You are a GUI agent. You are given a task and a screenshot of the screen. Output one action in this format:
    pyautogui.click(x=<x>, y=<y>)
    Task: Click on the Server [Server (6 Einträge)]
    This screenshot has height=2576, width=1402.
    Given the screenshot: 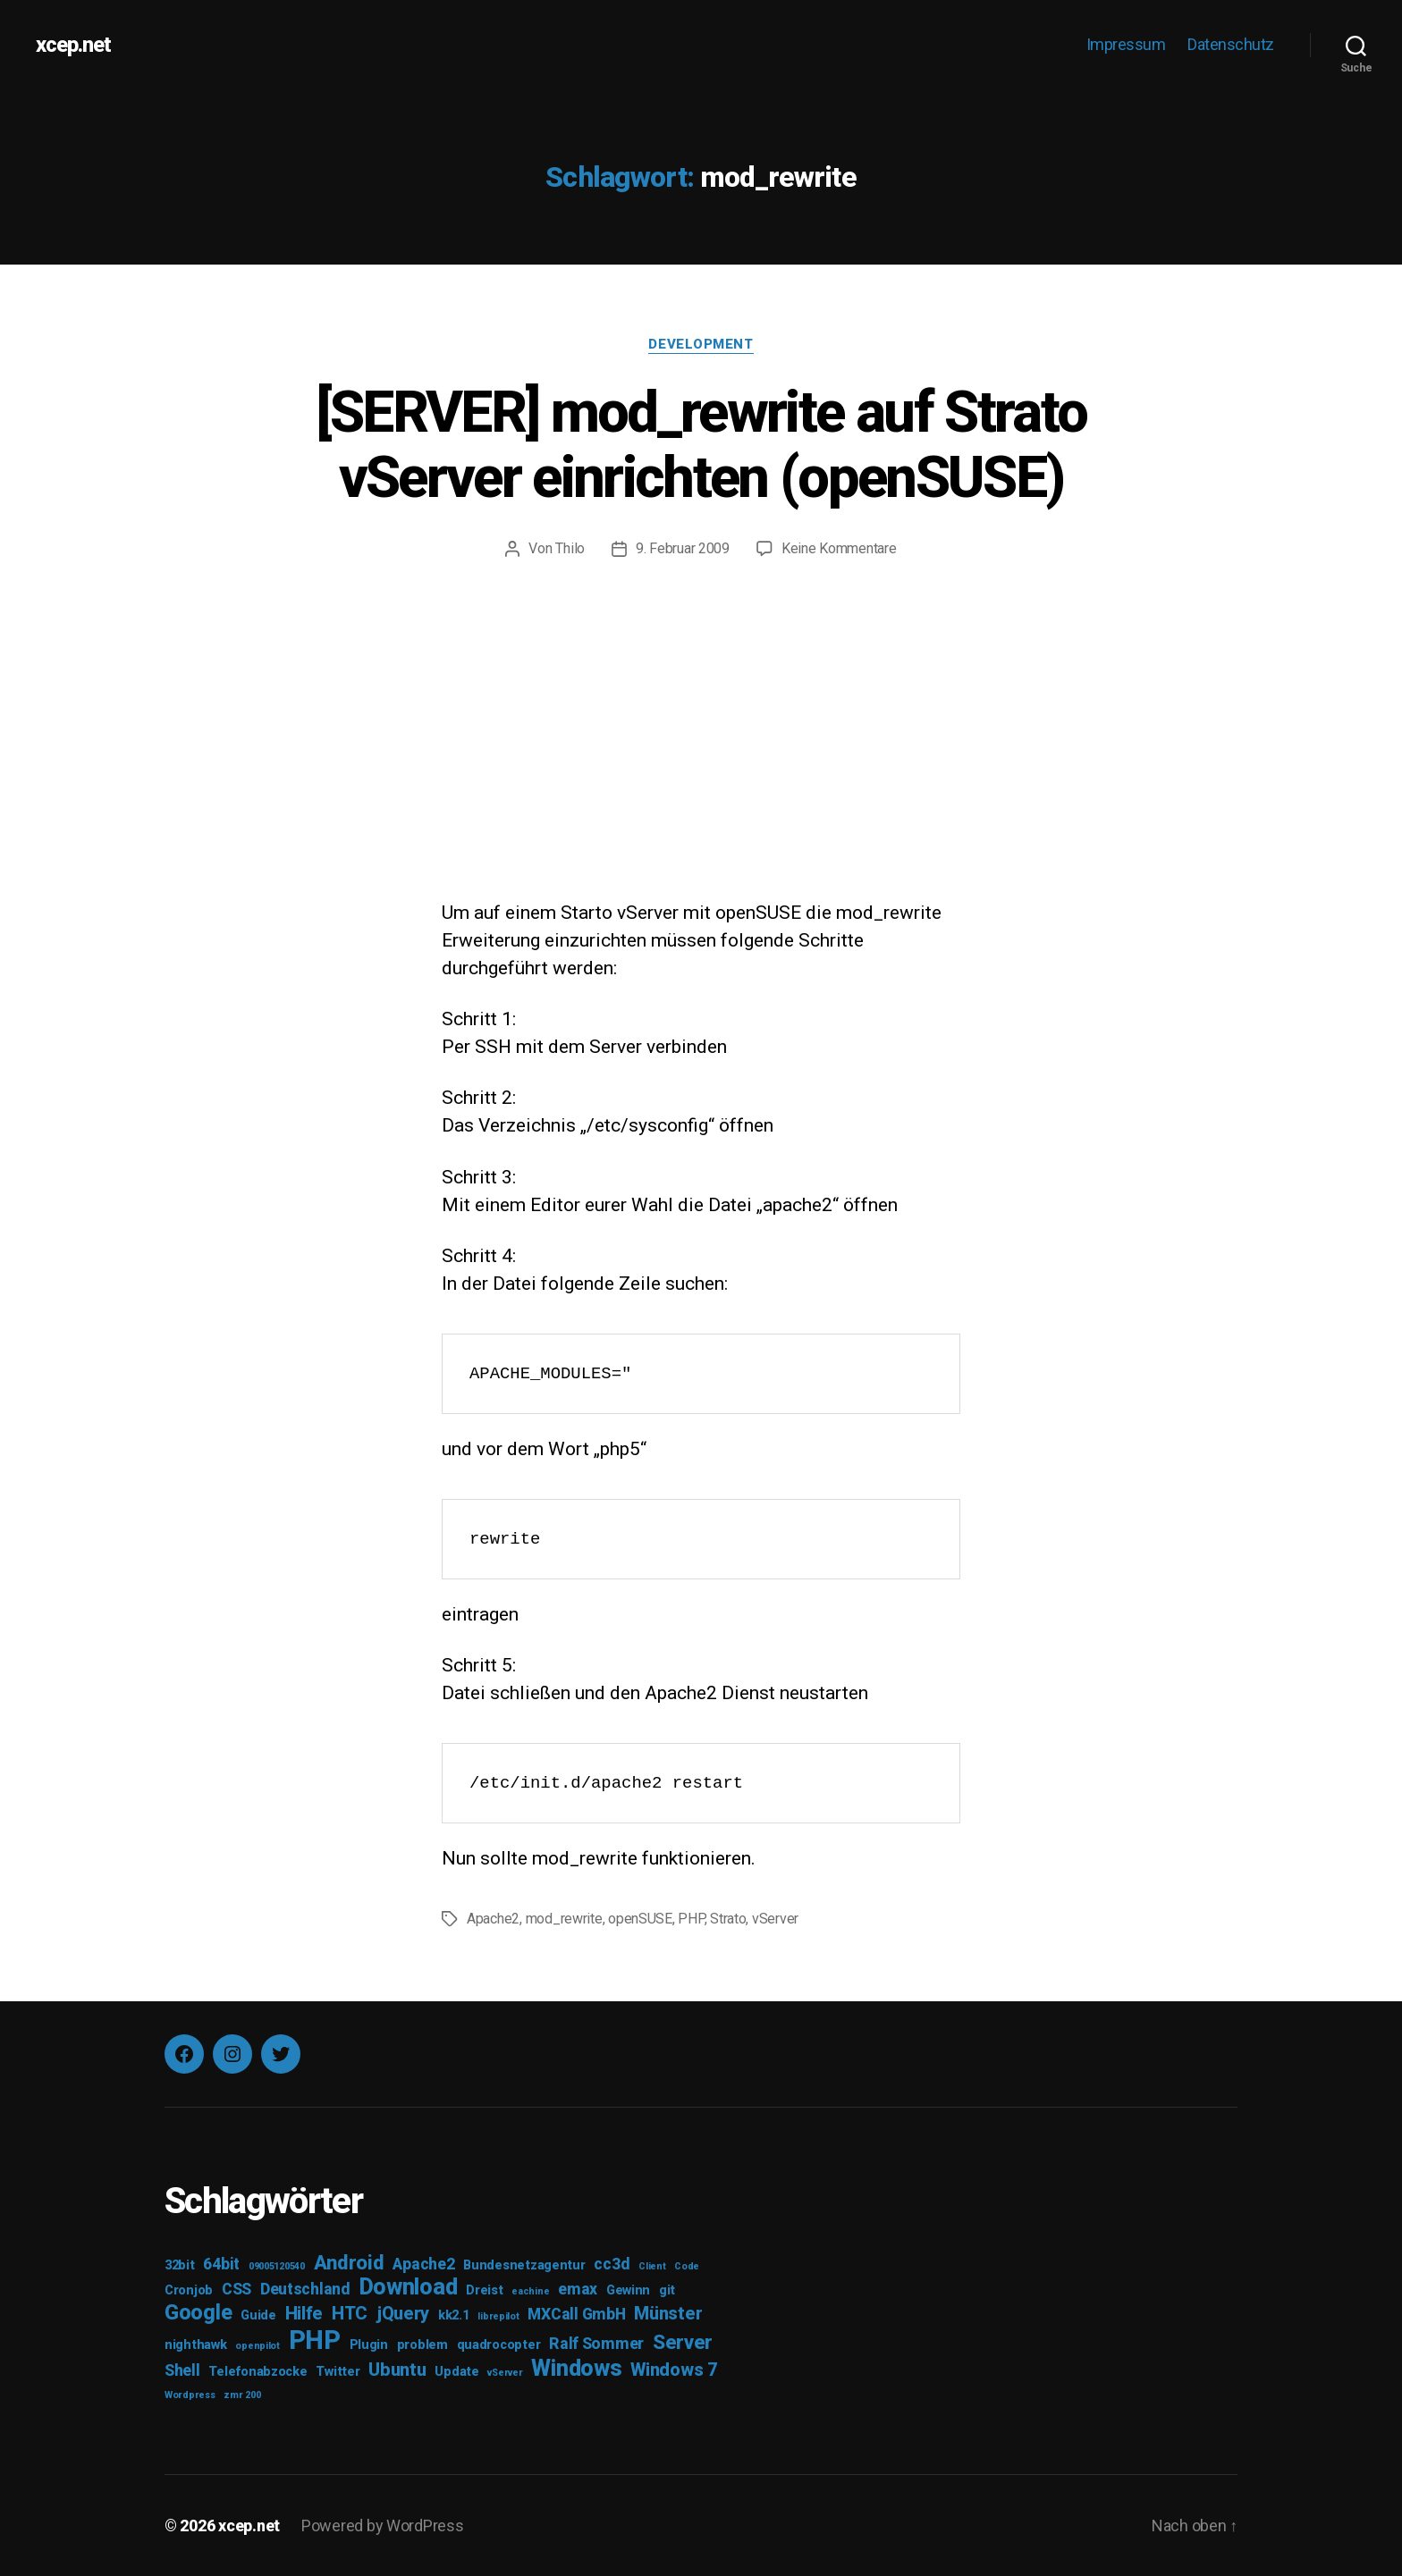 What is the action you would take?
    pyautogui.click(x=683, y=2341)
    